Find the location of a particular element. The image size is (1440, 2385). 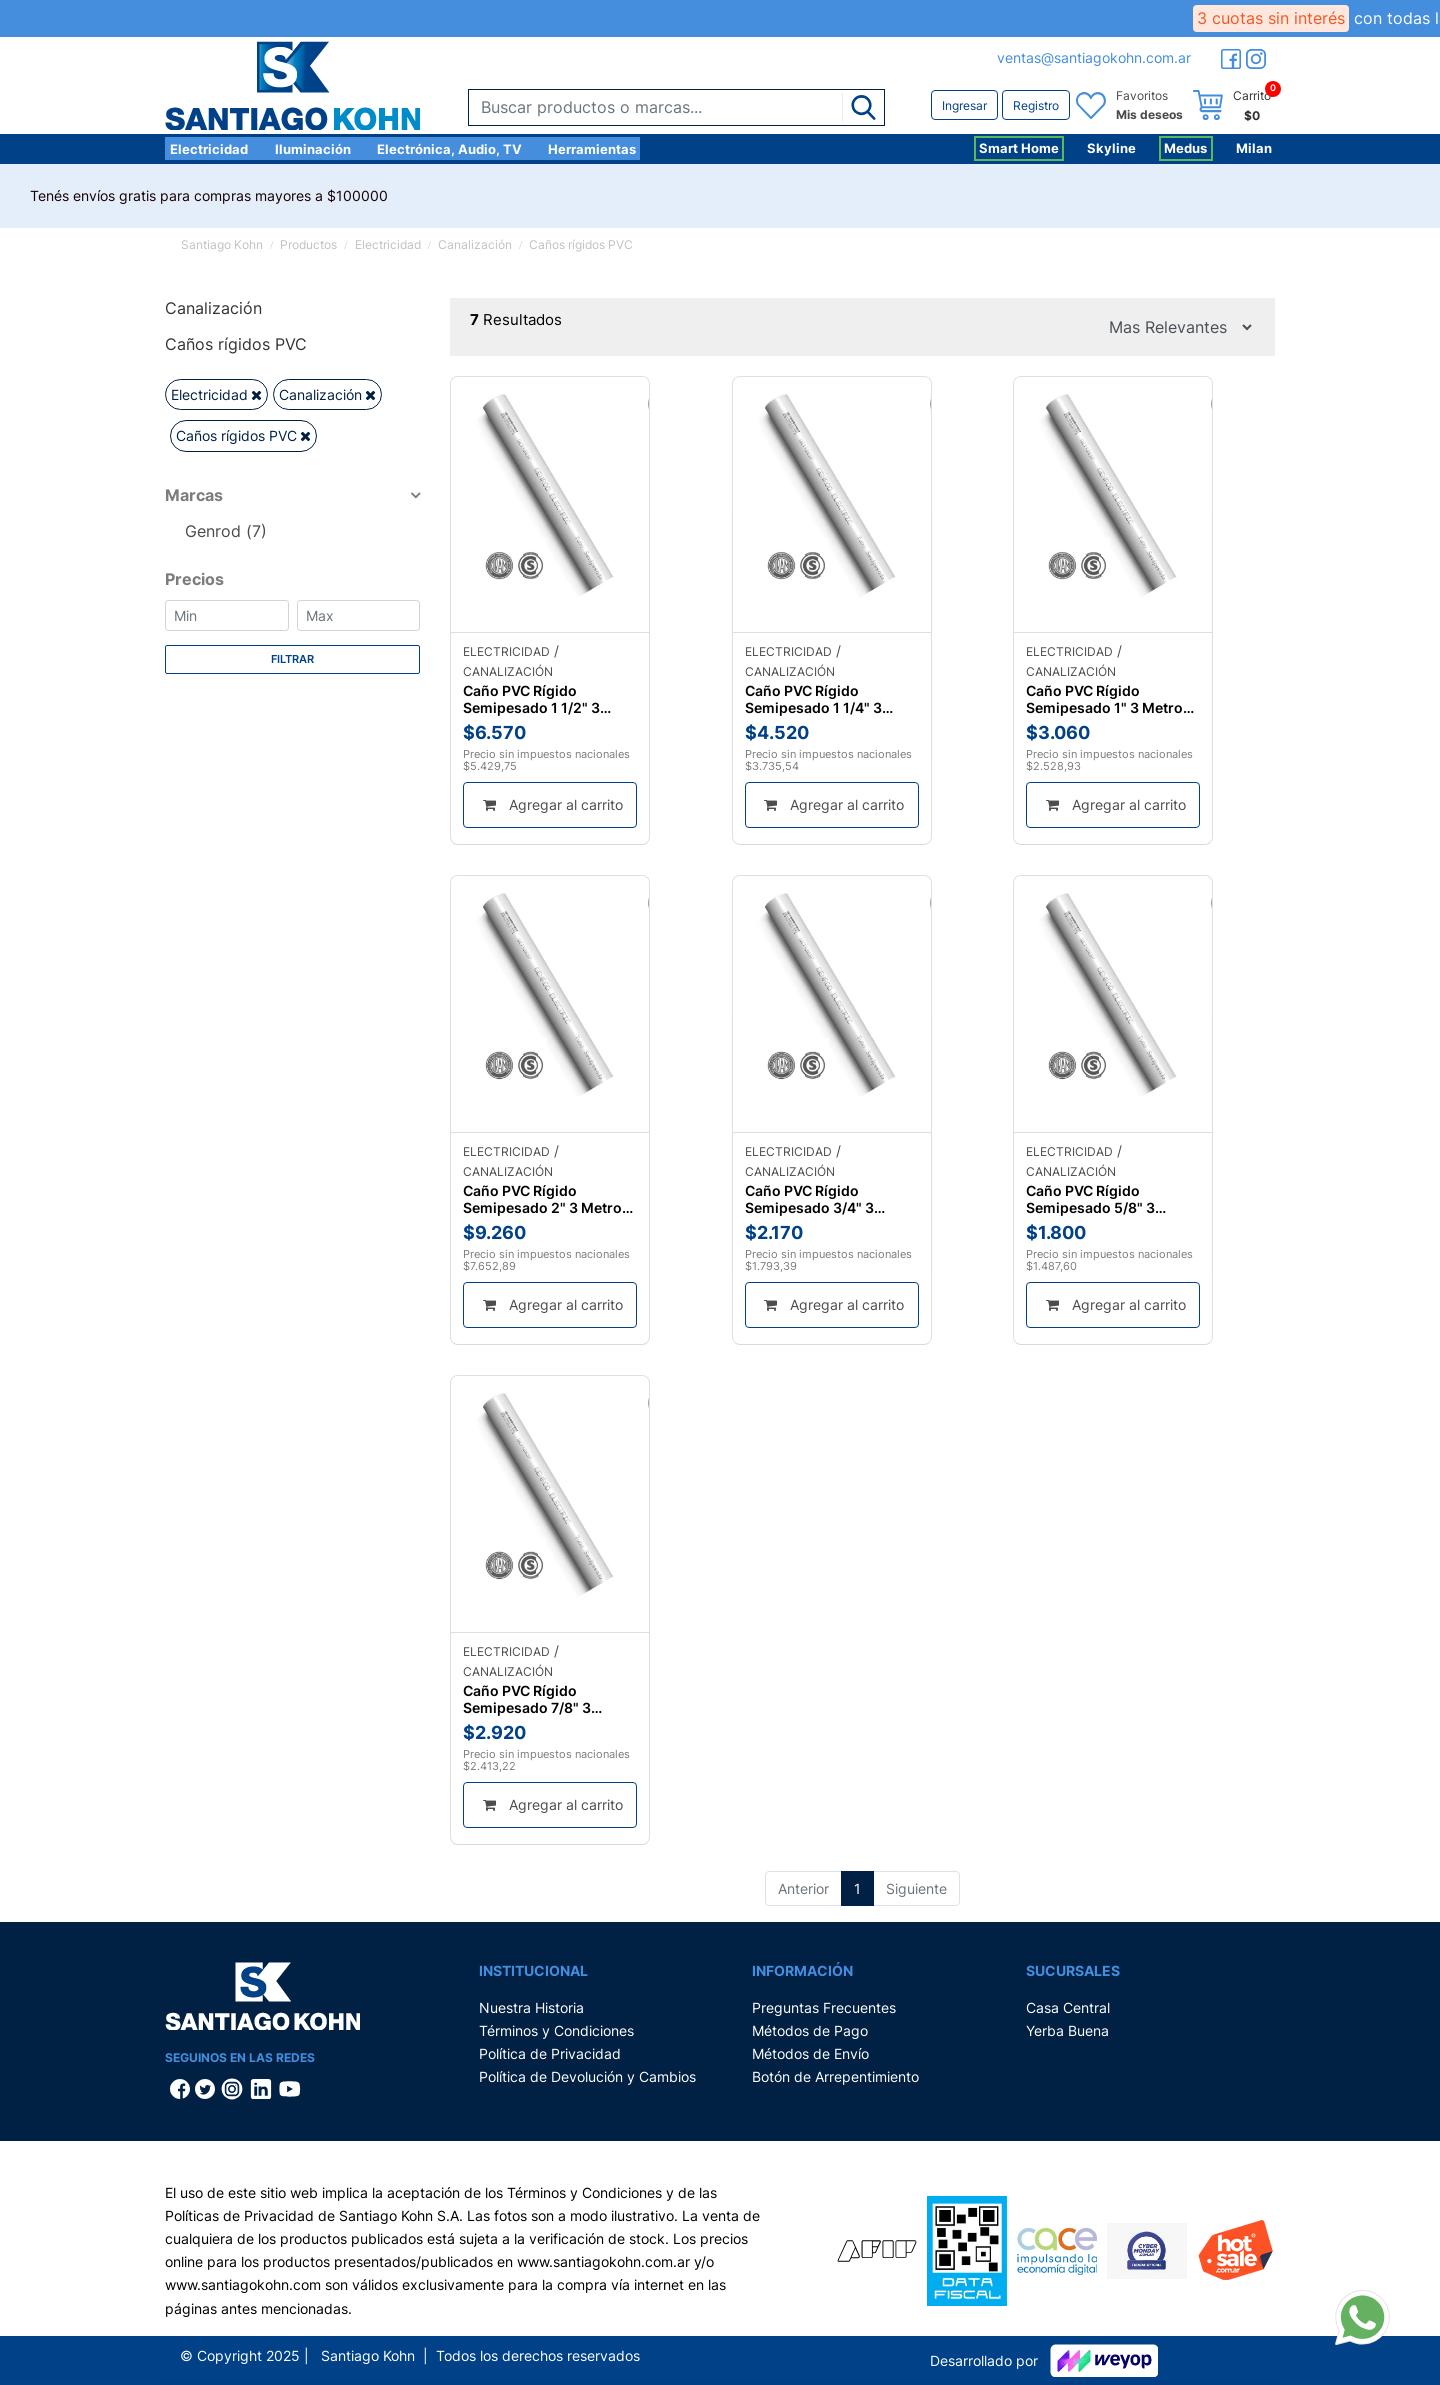

Nuestra Historia is located at coordinates (531, 2007).